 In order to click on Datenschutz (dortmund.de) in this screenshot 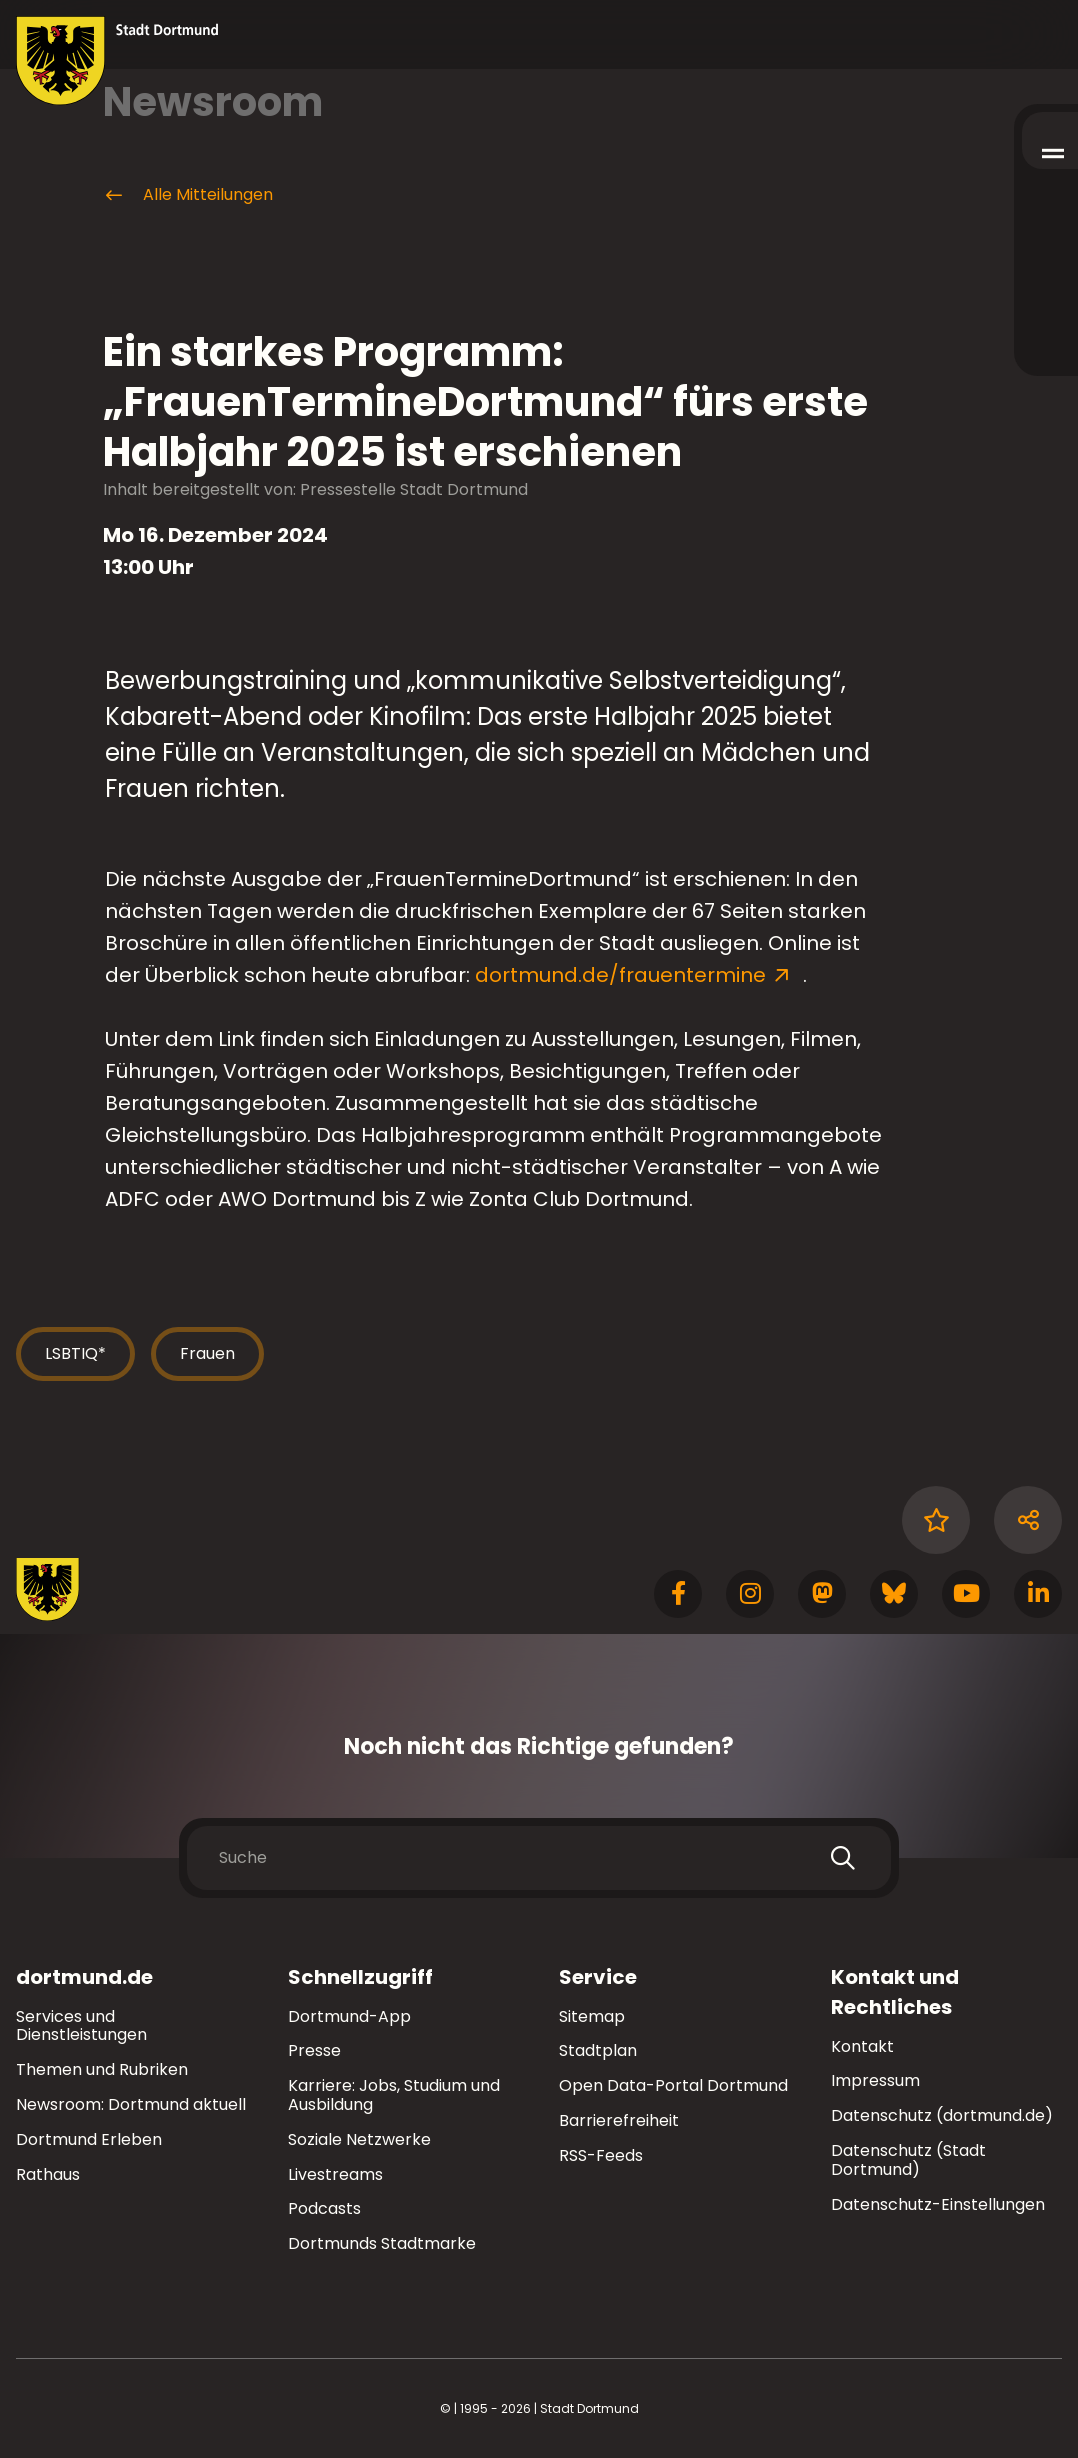, I will do `click(942, 2115)`.